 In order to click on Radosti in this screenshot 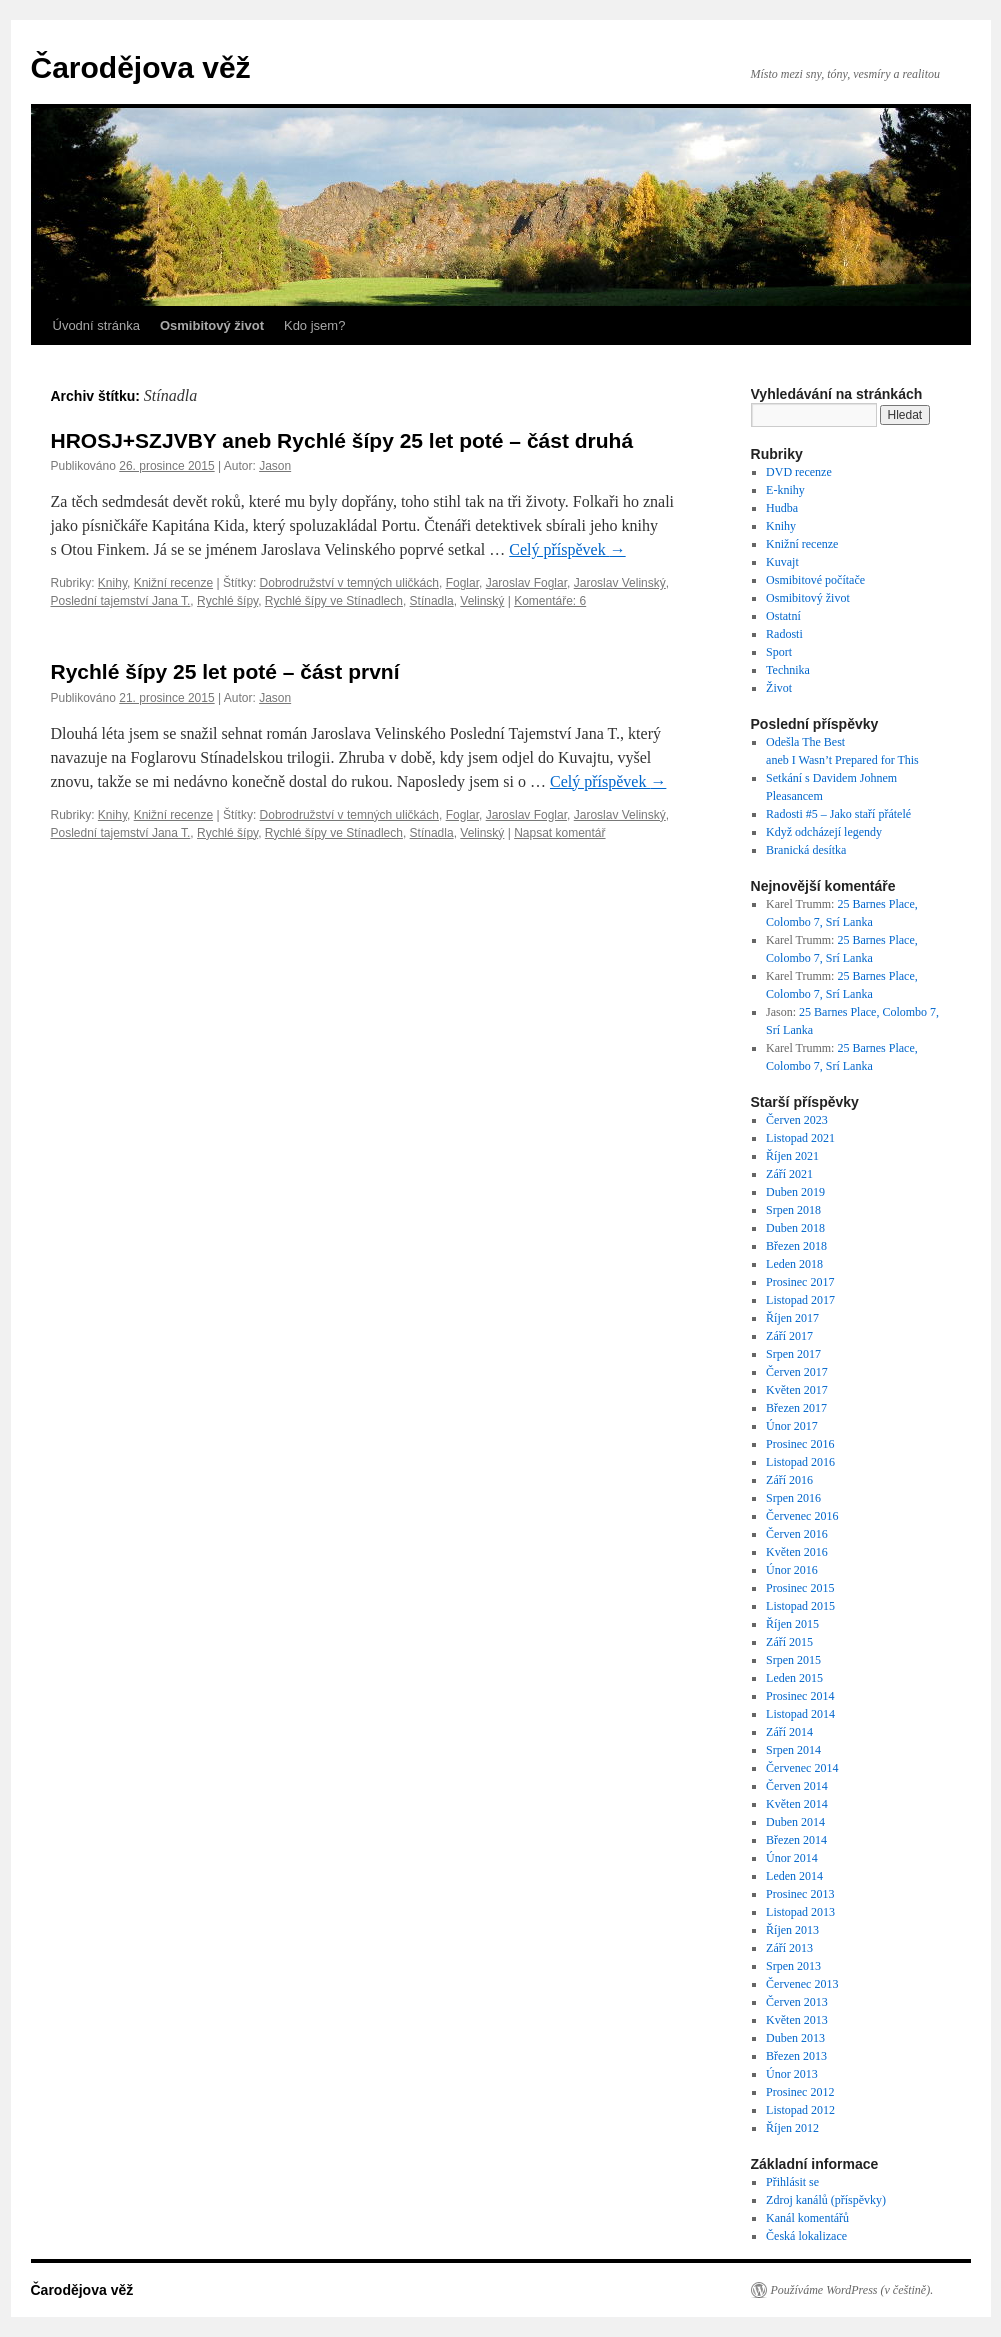, I will do `click(784, 634)`.